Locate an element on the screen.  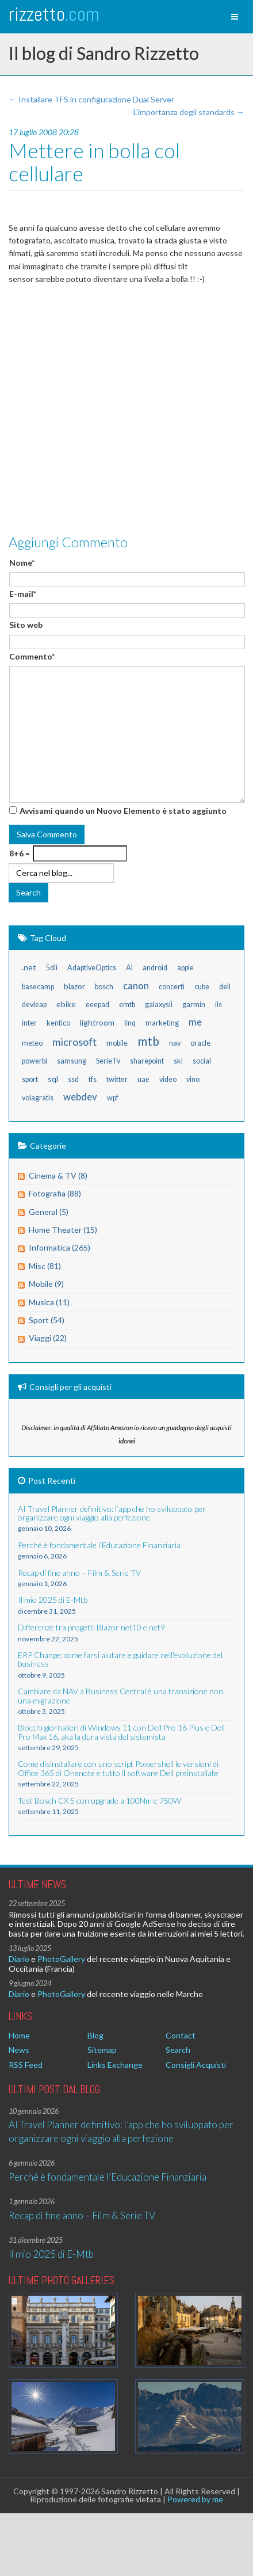
me is located at coordinates (195, 1022).